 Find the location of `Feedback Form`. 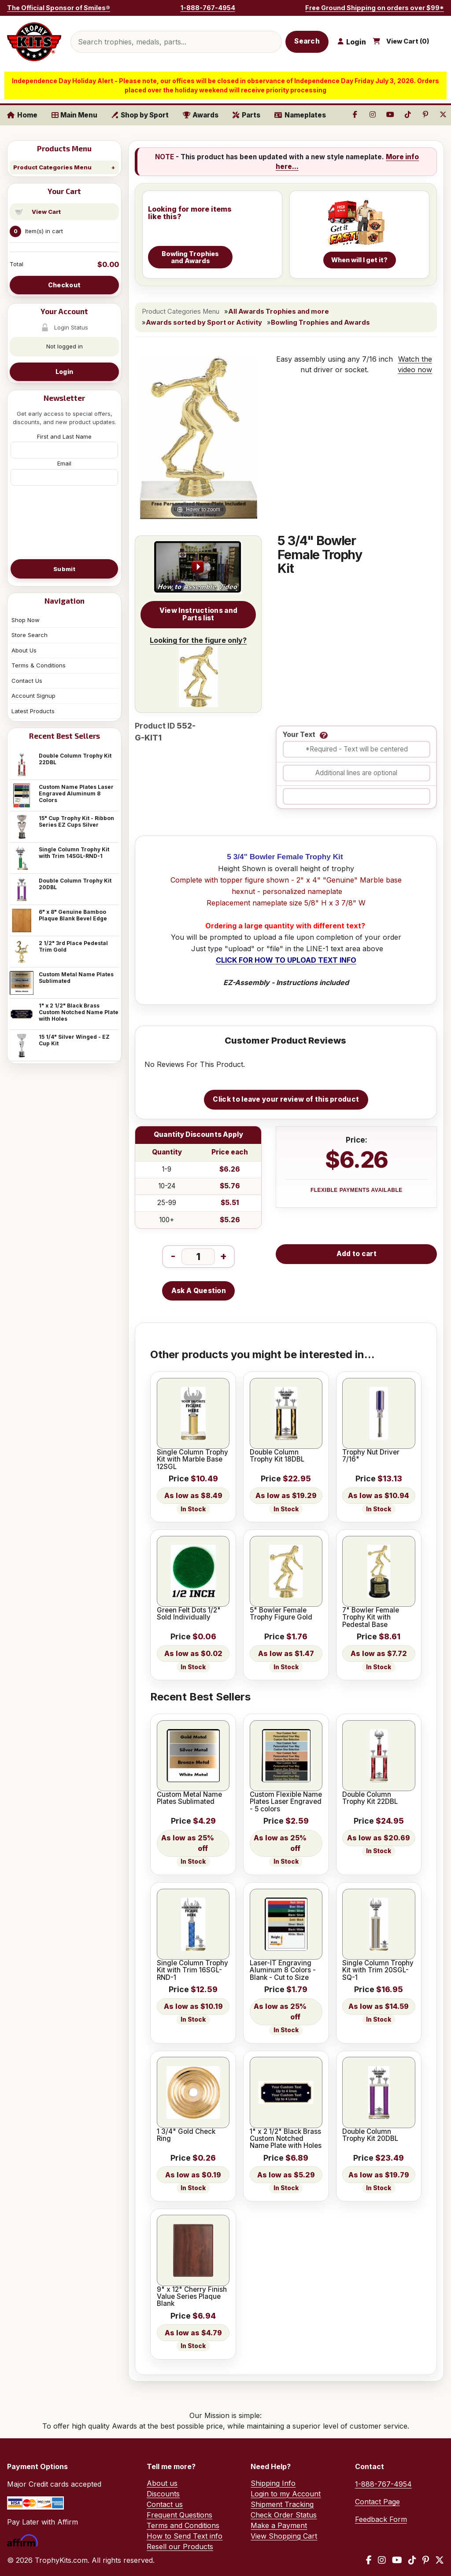

Feedback Form is located at coordinates (381, 2519).